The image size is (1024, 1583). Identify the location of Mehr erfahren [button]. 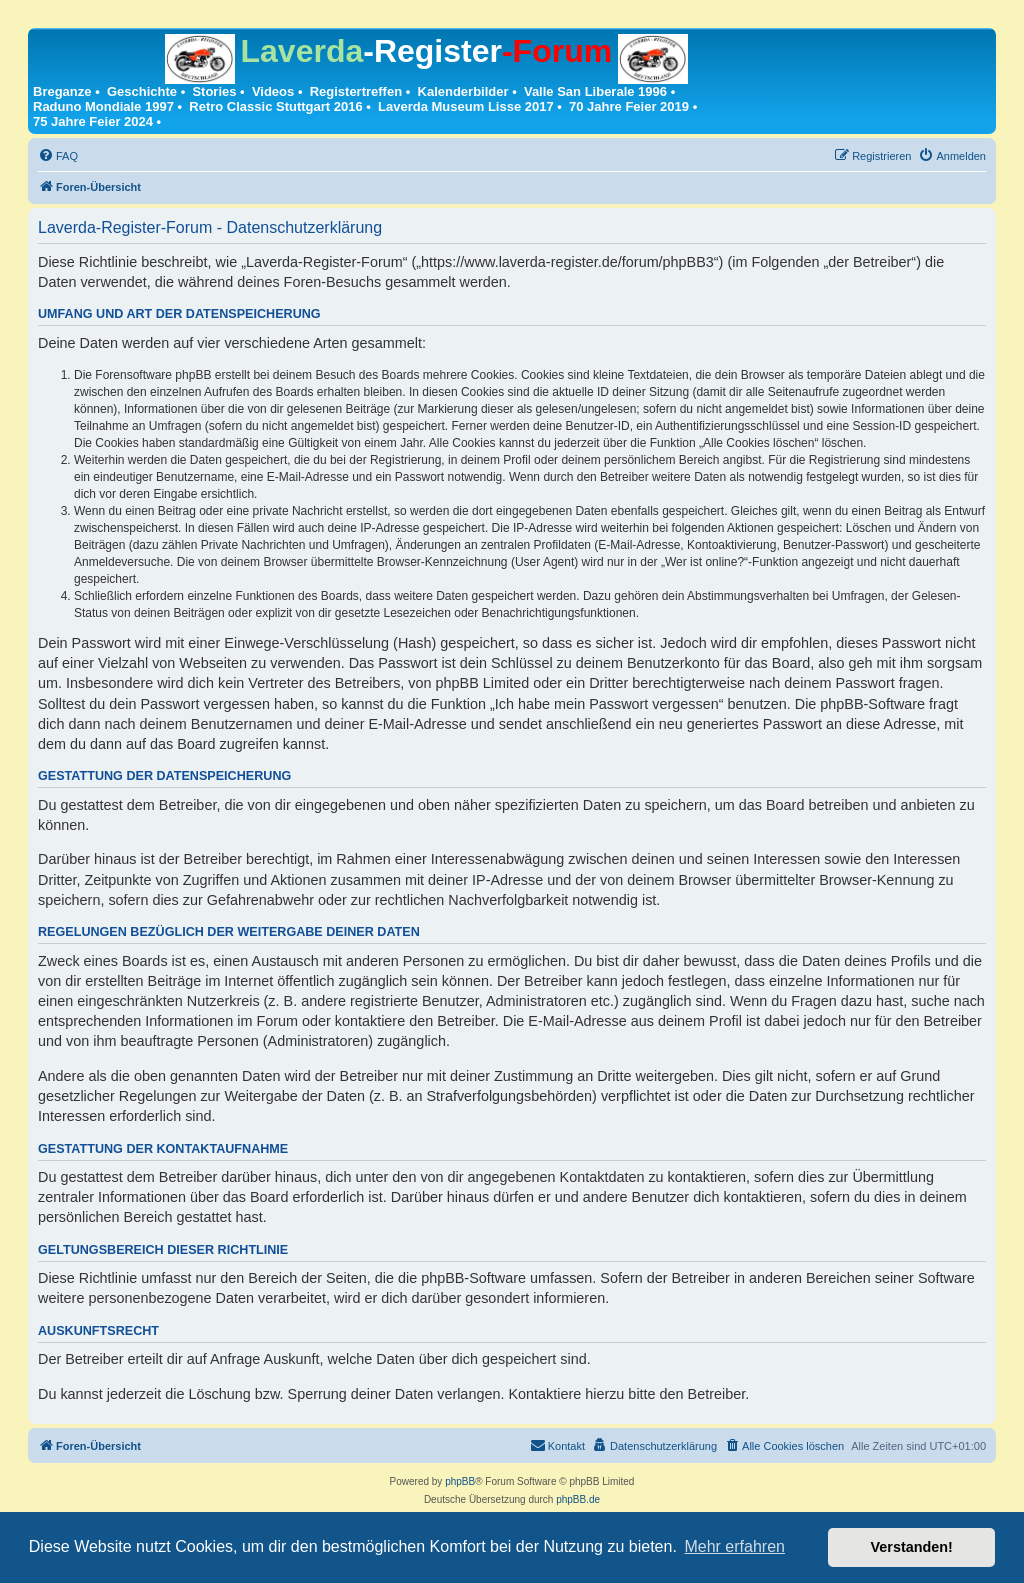
(734, 1546).